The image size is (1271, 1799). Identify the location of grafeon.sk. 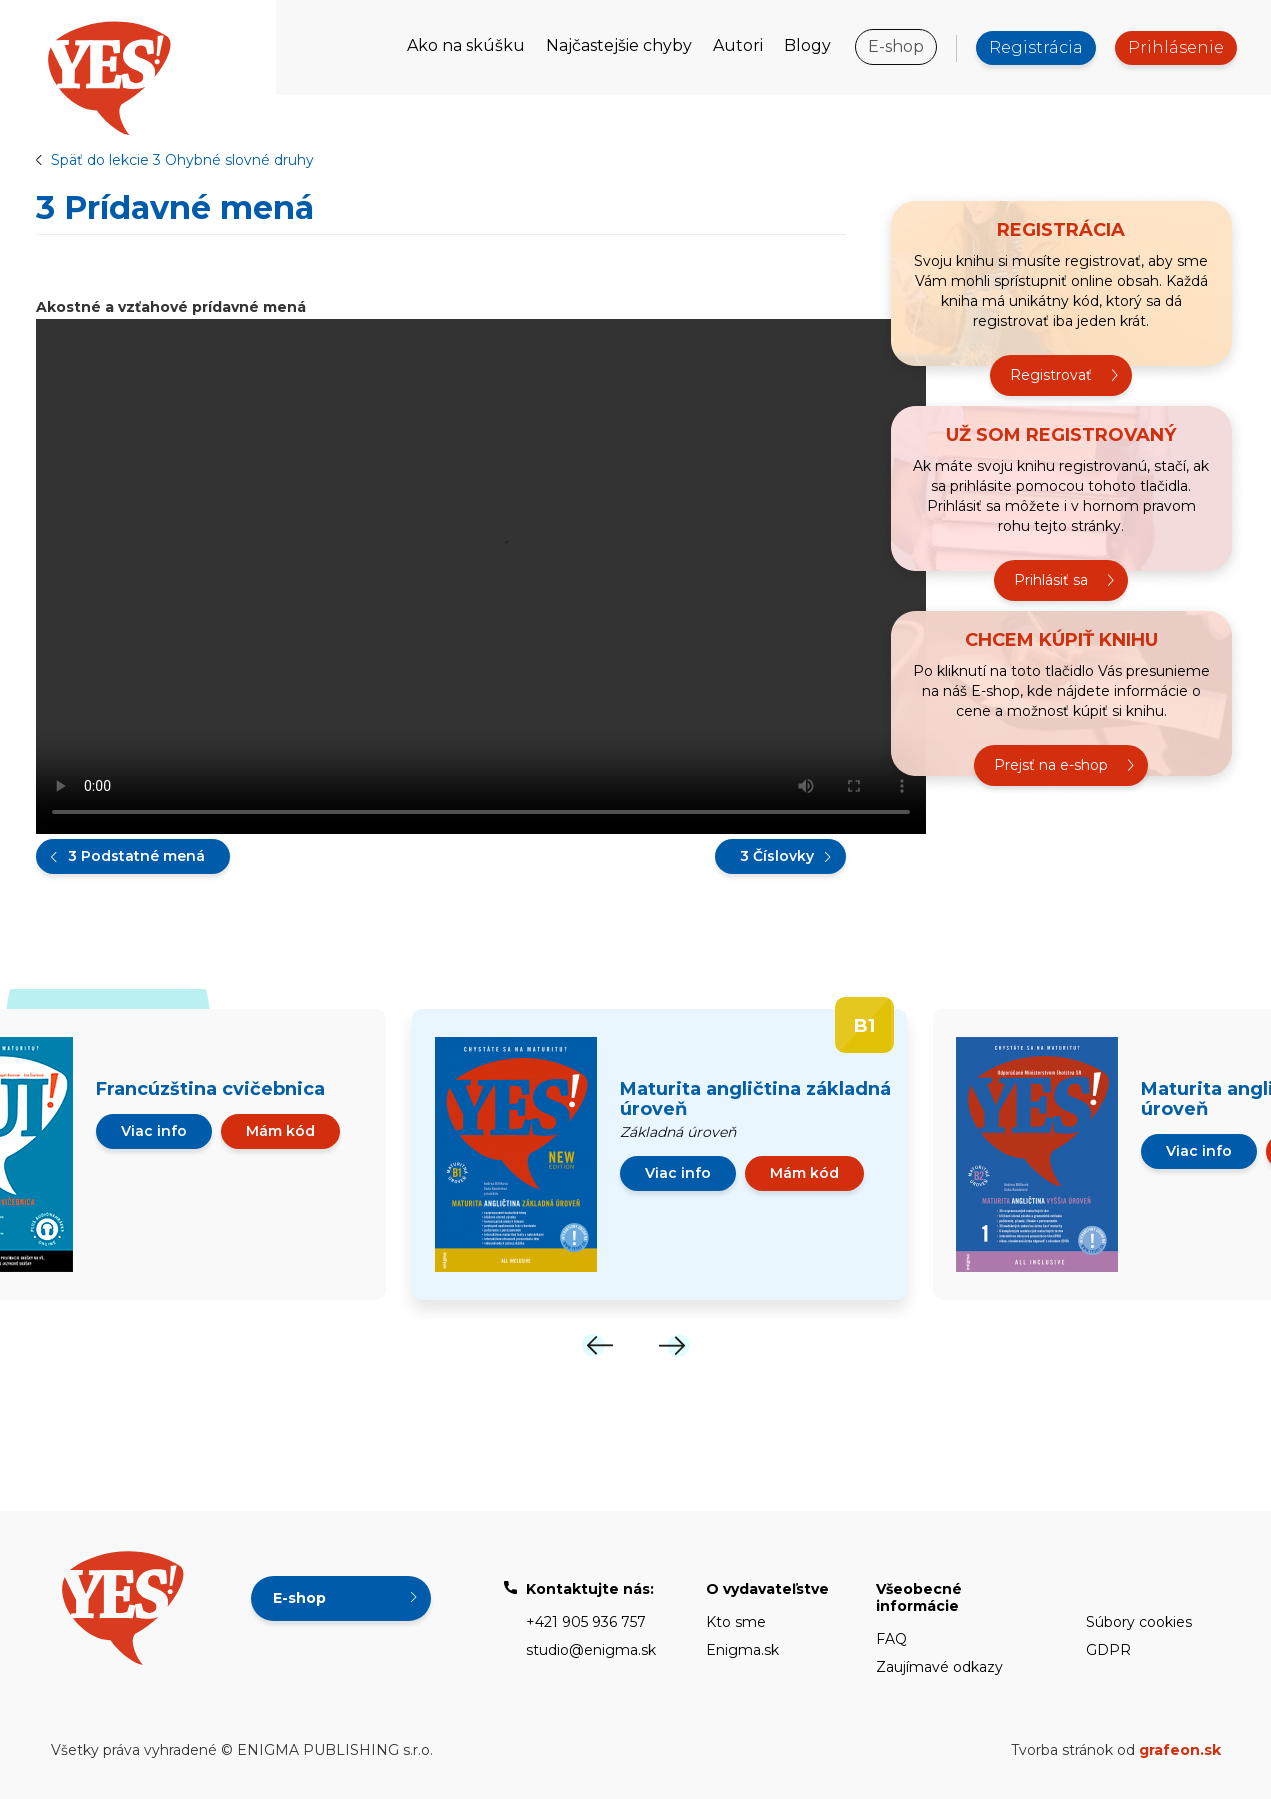
(1180, 1750).